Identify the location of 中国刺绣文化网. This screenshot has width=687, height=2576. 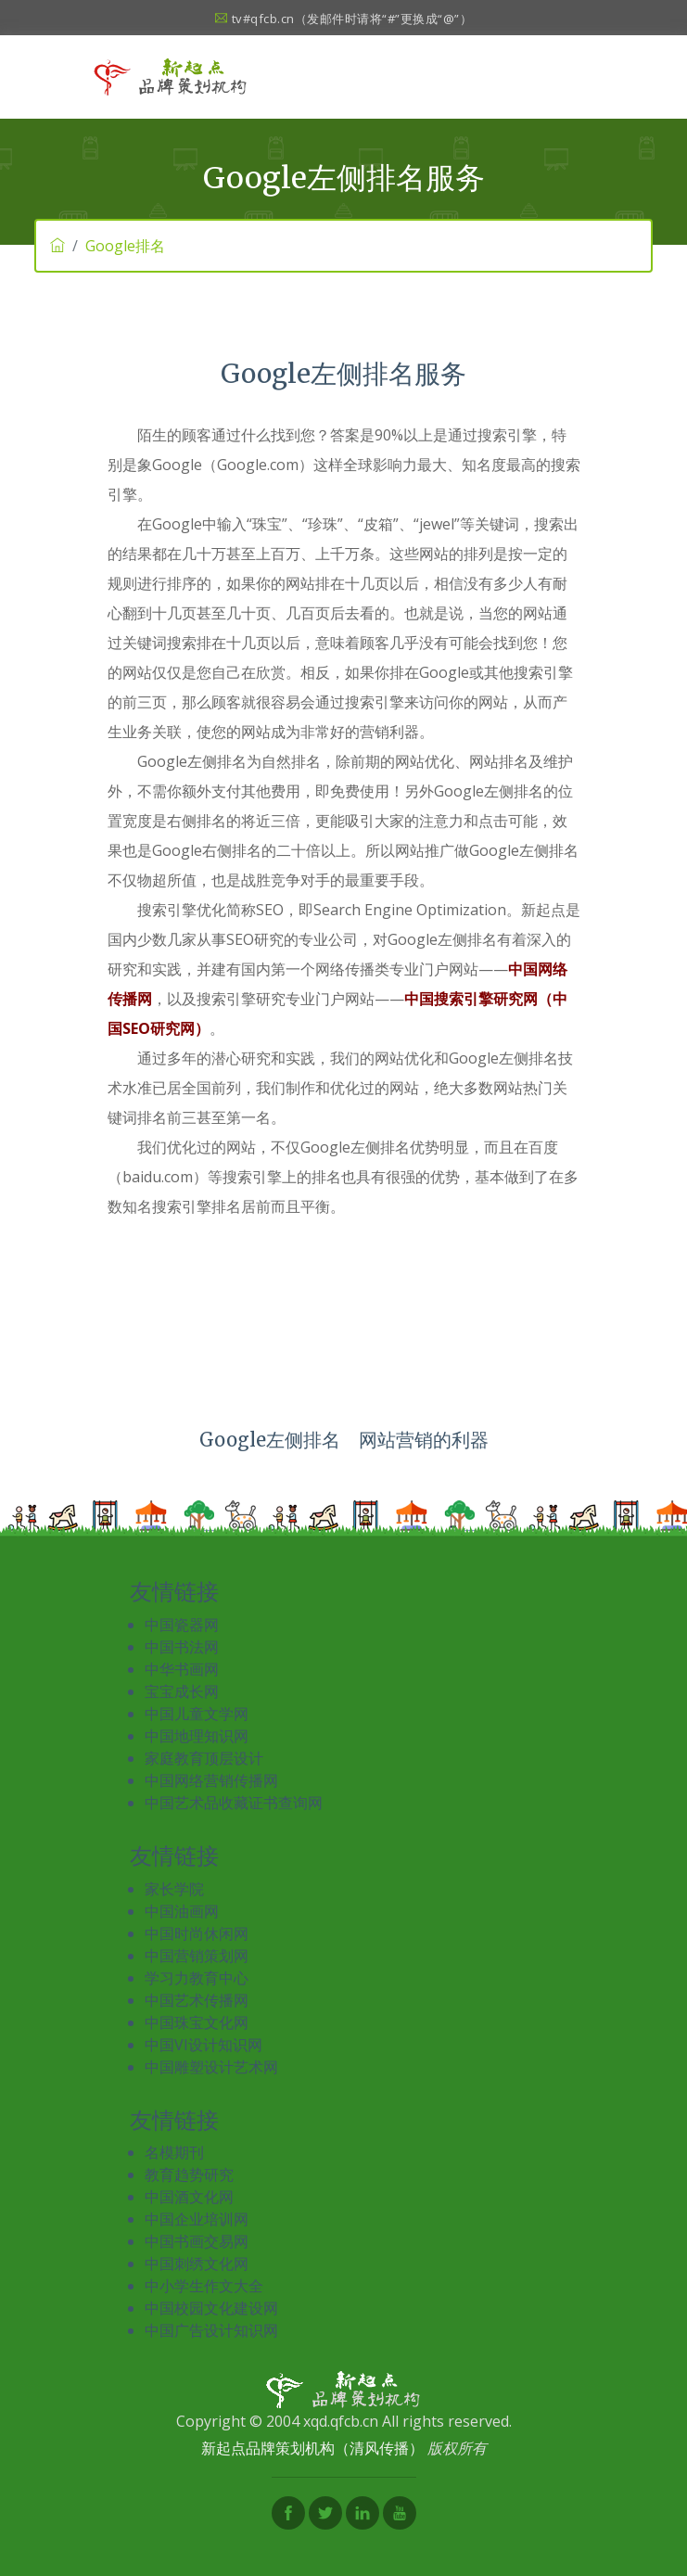
(196, 2263).